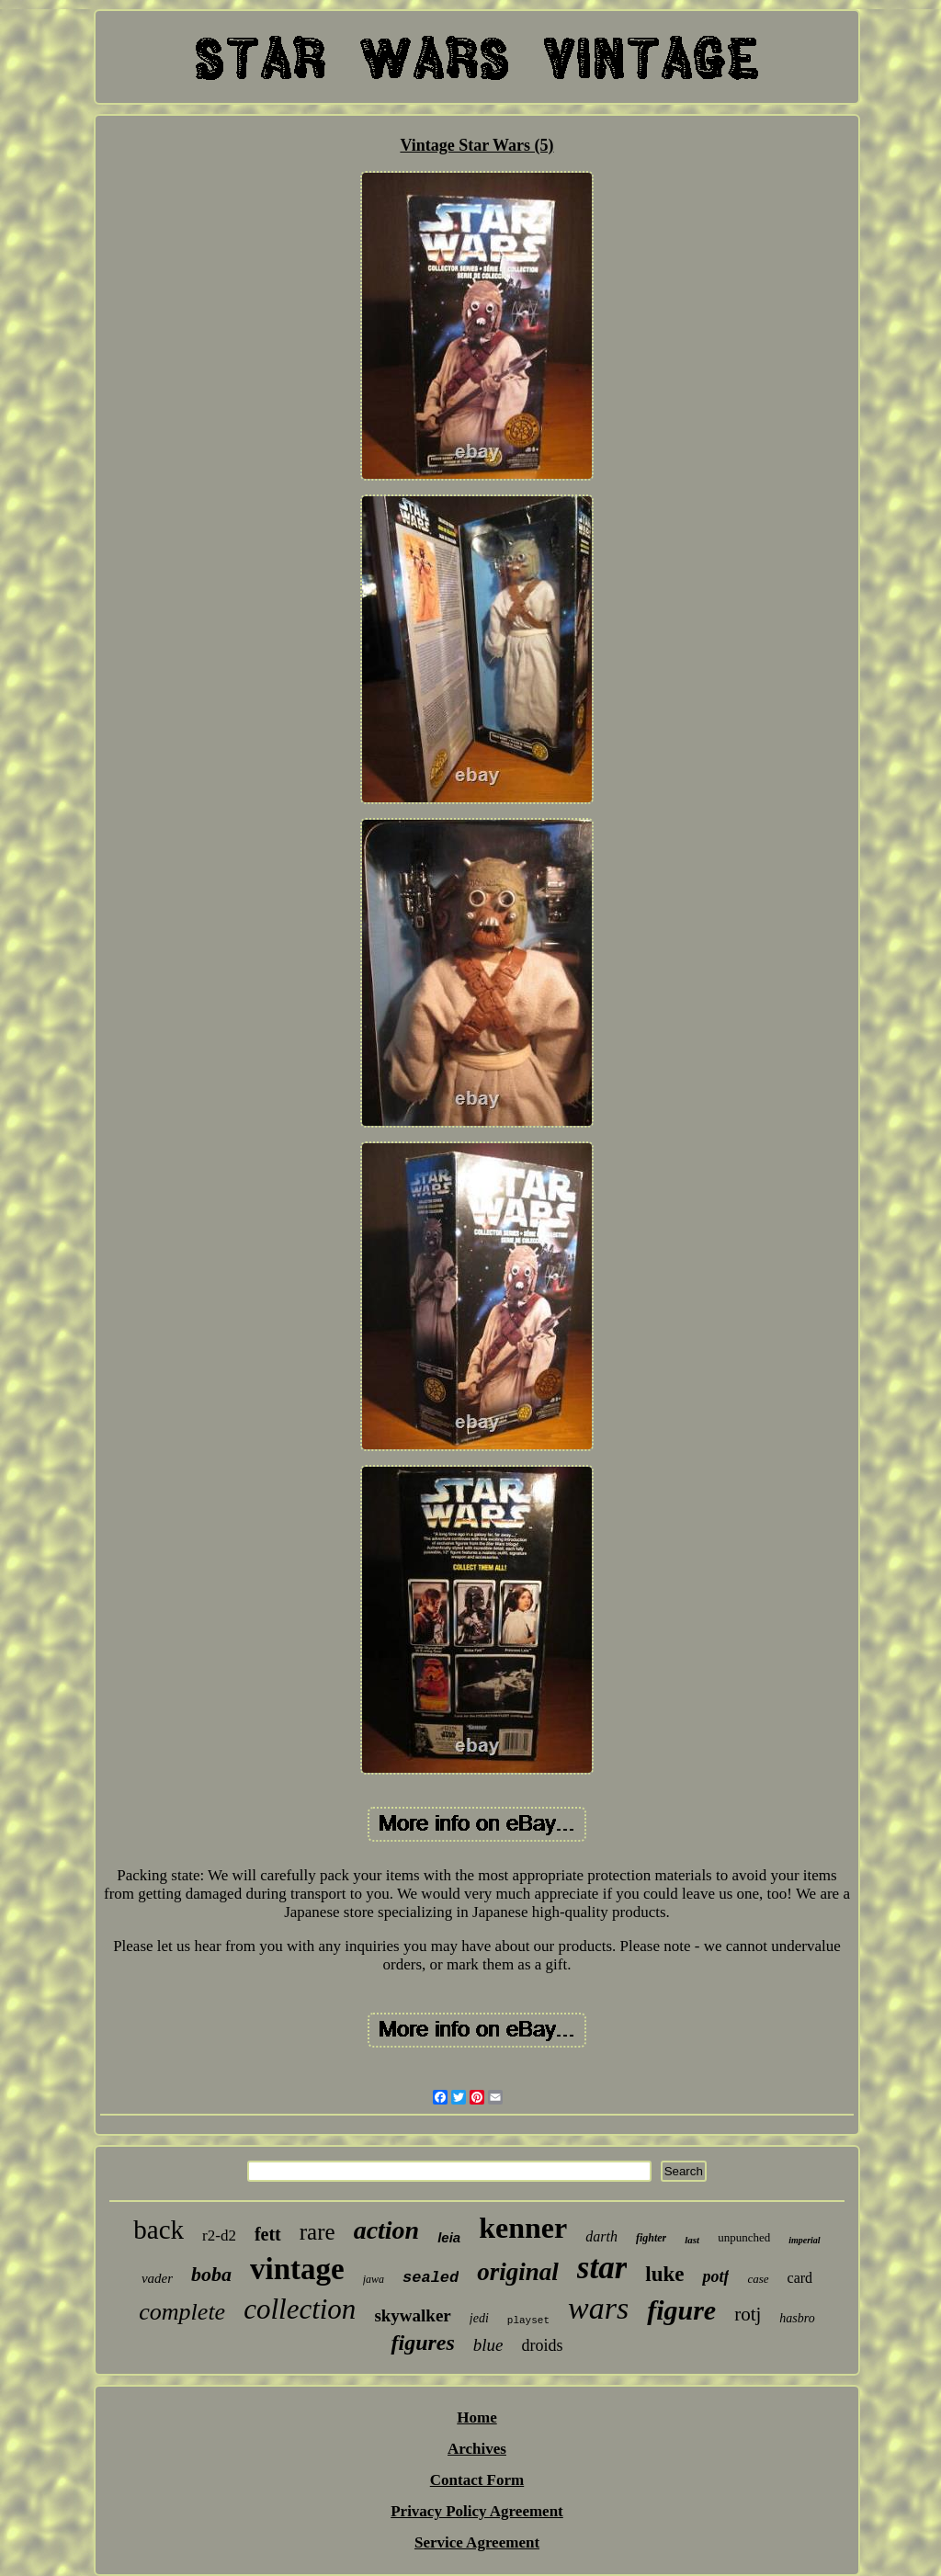  Describe the element at coordinates (804, 2240) in the screenshot. I see `imperial` at that location.